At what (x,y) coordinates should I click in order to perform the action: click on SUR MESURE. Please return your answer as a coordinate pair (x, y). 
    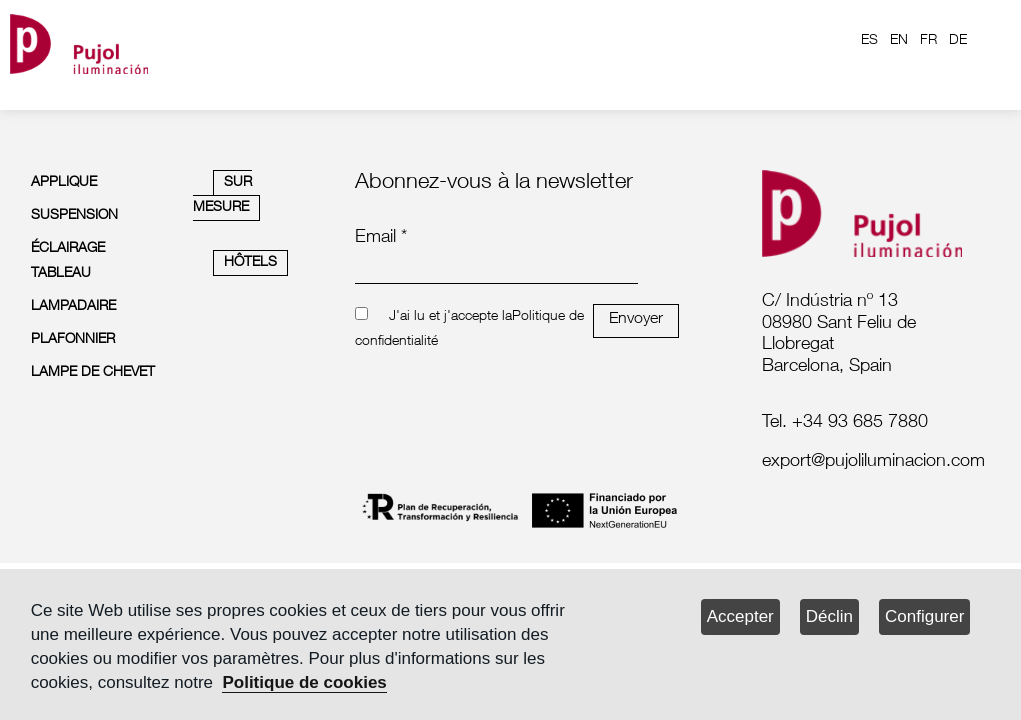
    Looking at the image, I should click on (222, 195).